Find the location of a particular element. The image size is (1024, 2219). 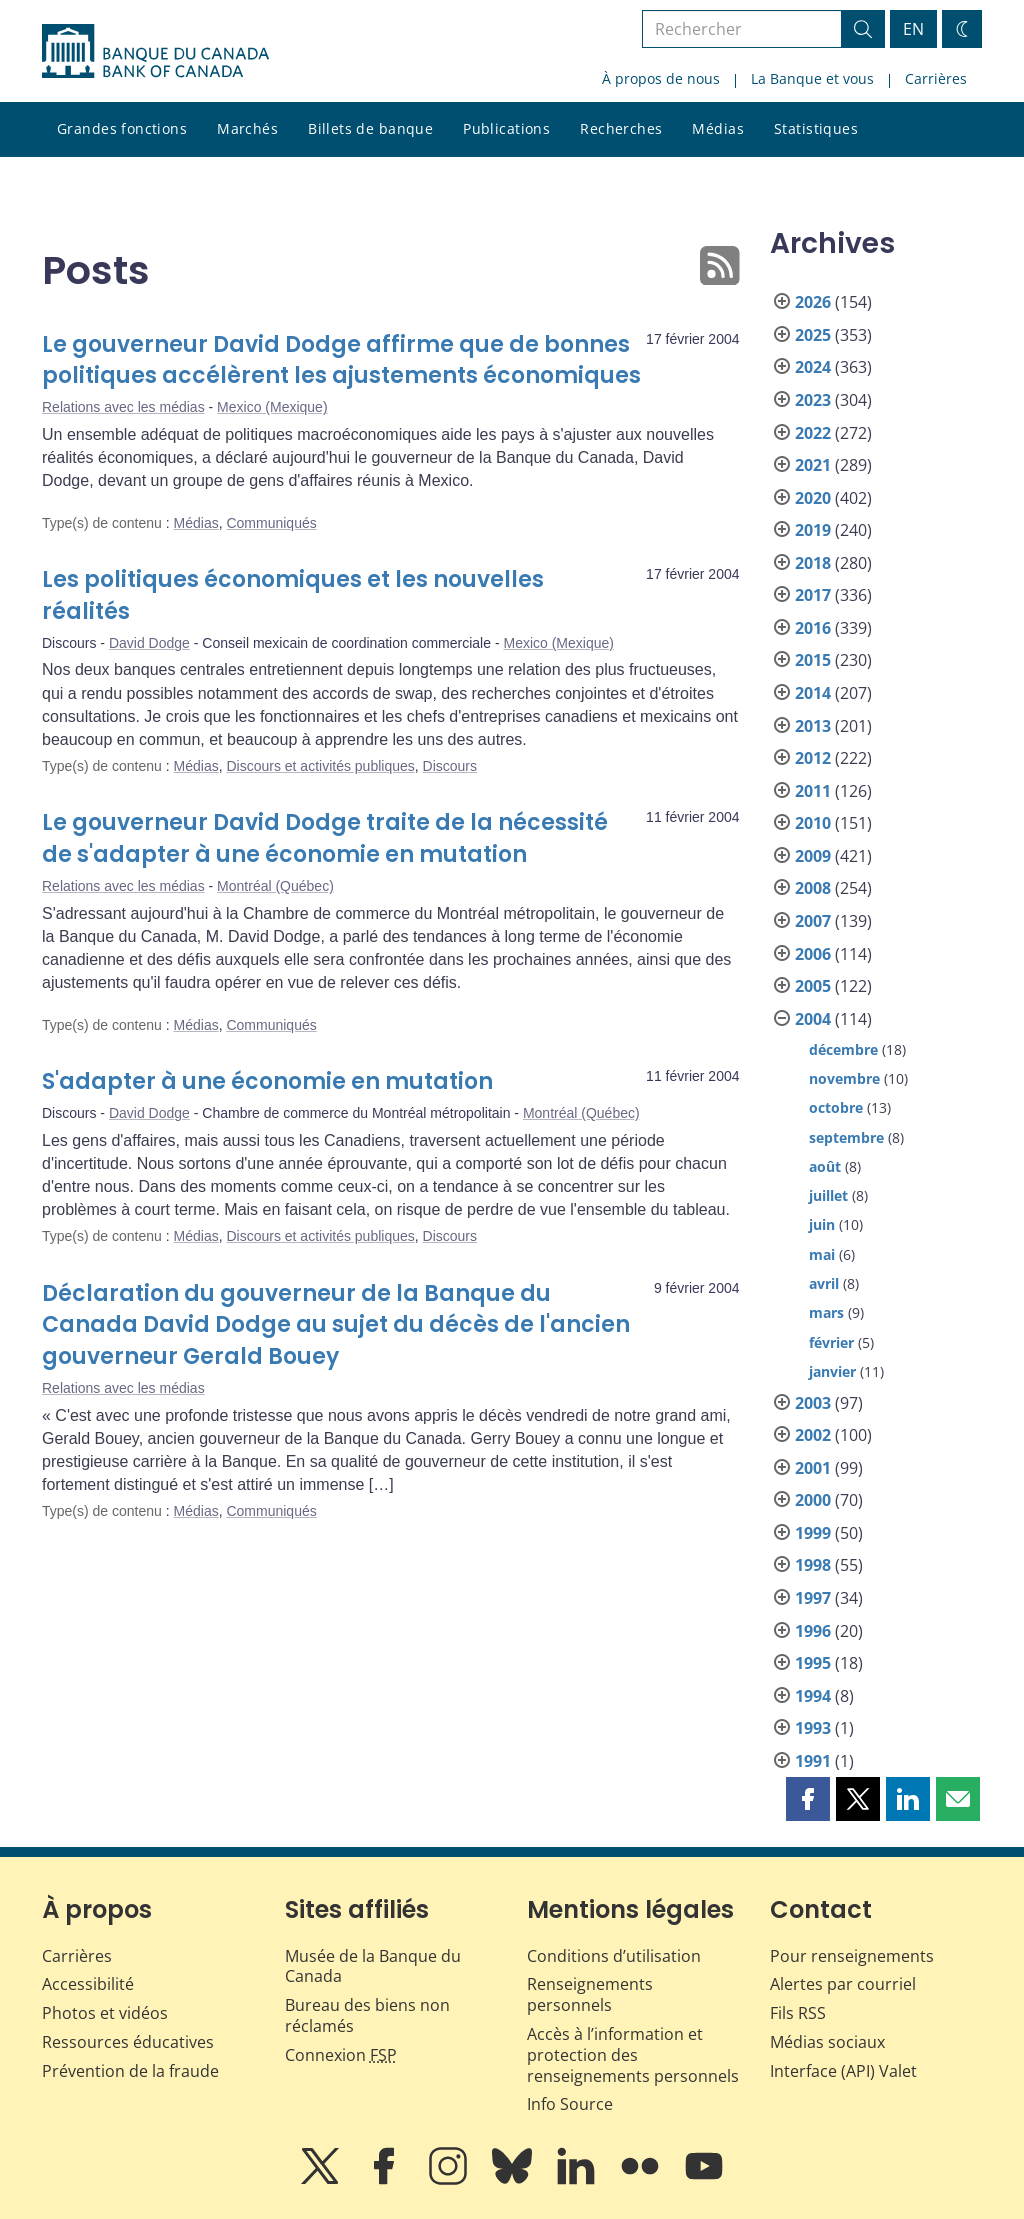

Prévention de la fraude is located at coordinates (130, 2071).